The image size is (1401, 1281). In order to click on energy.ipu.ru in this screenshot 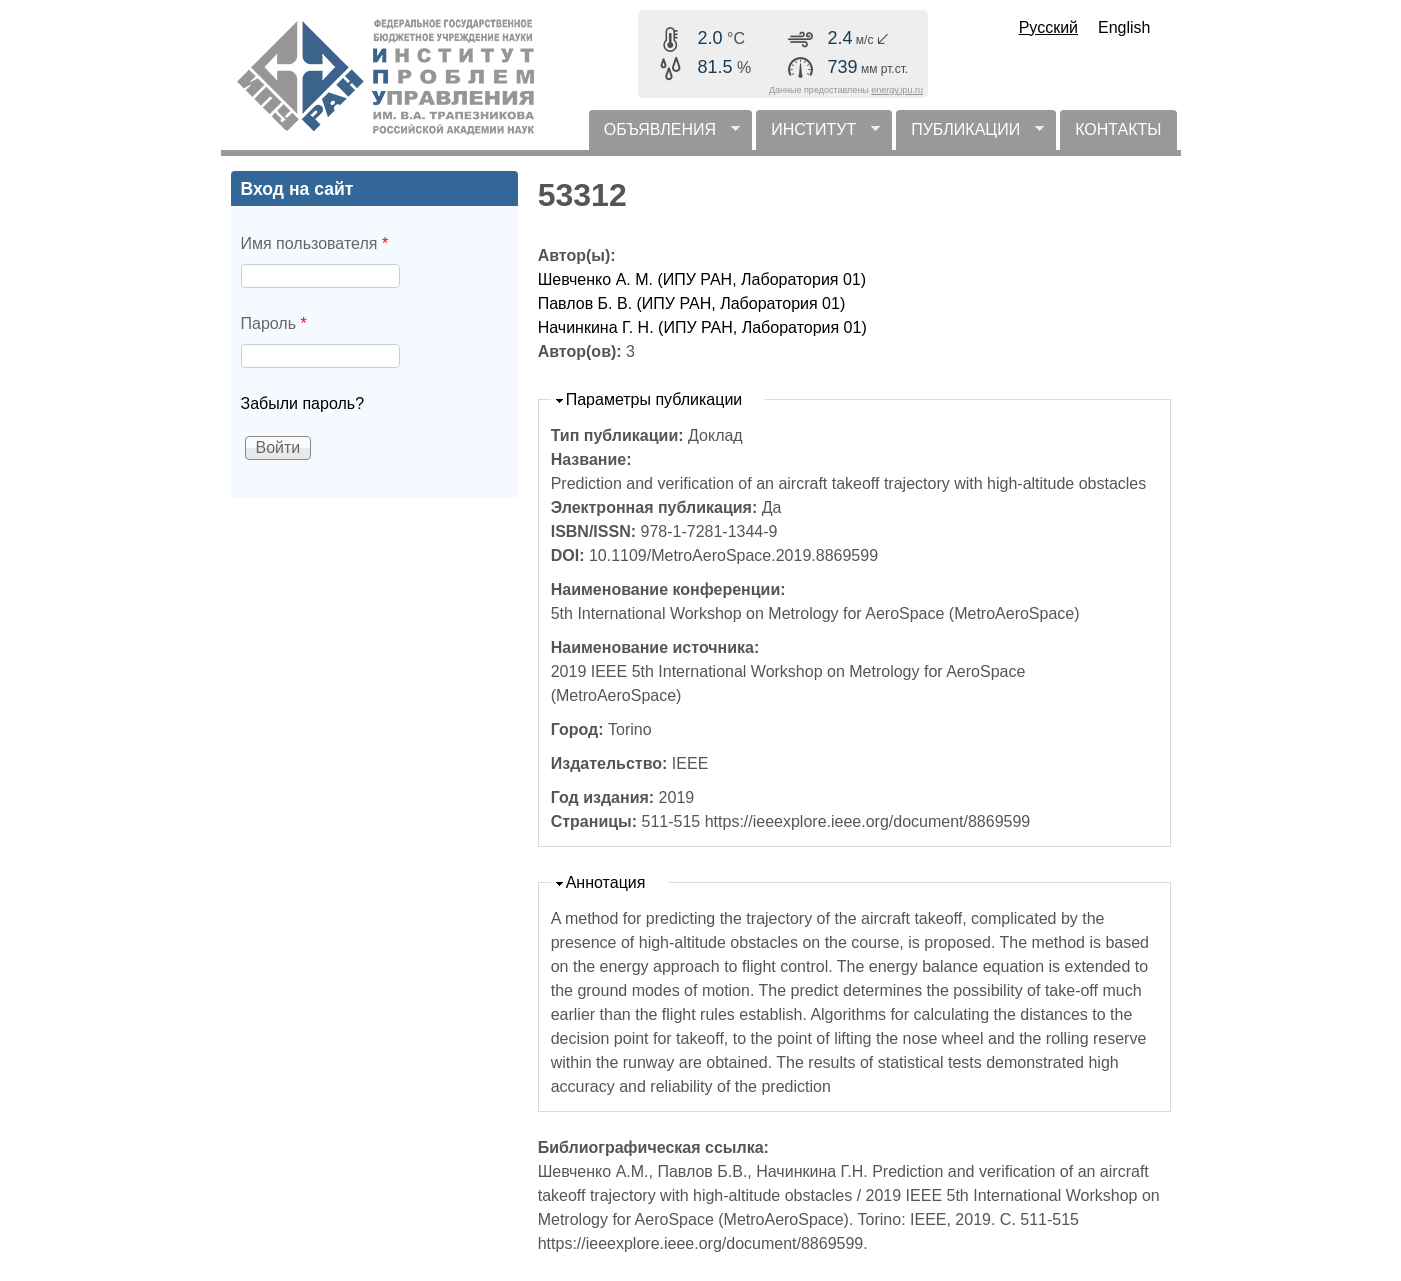, I will do `click(897, 90)`.